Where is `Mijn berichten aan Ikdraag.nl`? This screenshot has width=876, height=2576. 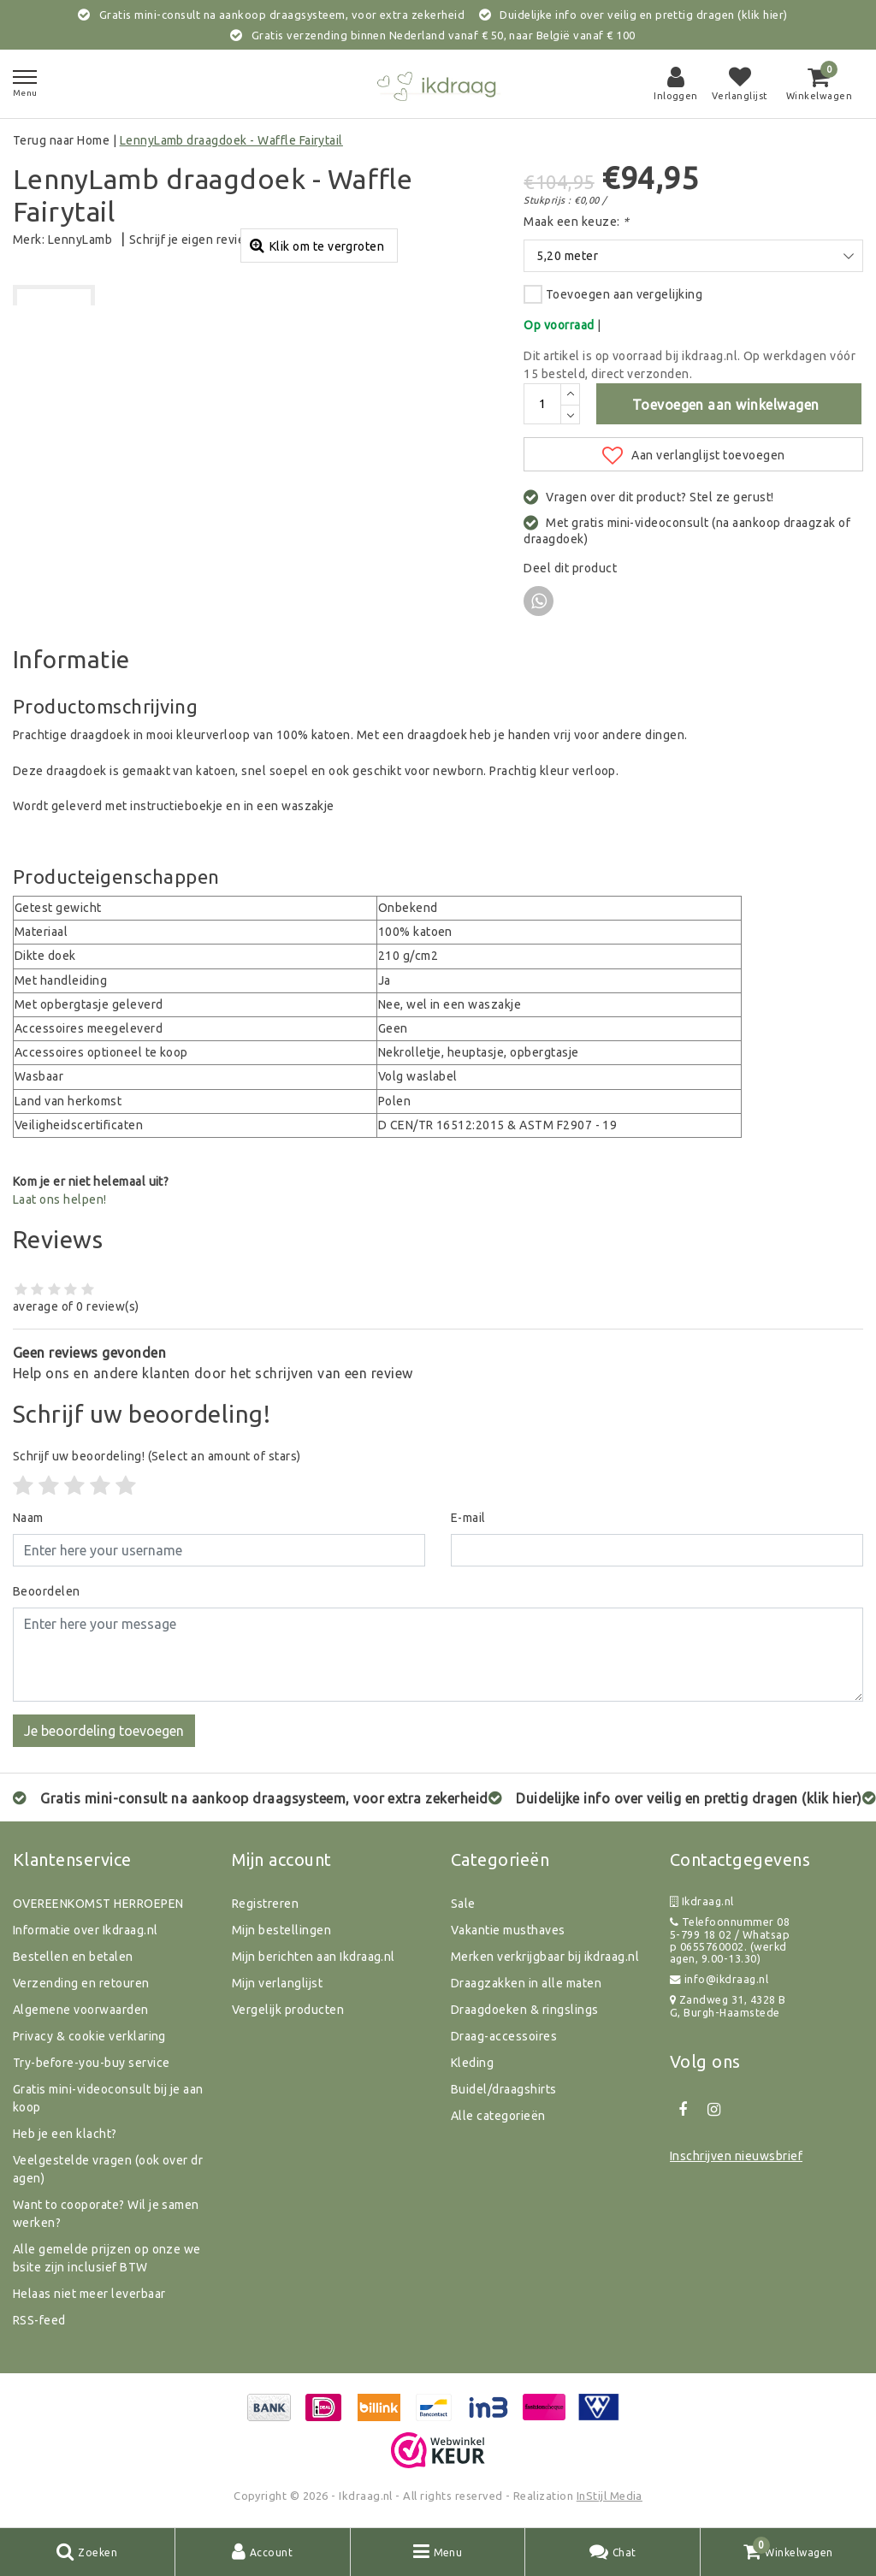
Mijn berichten aan Ikdraag.nl is located at coordinates (313, 1956).